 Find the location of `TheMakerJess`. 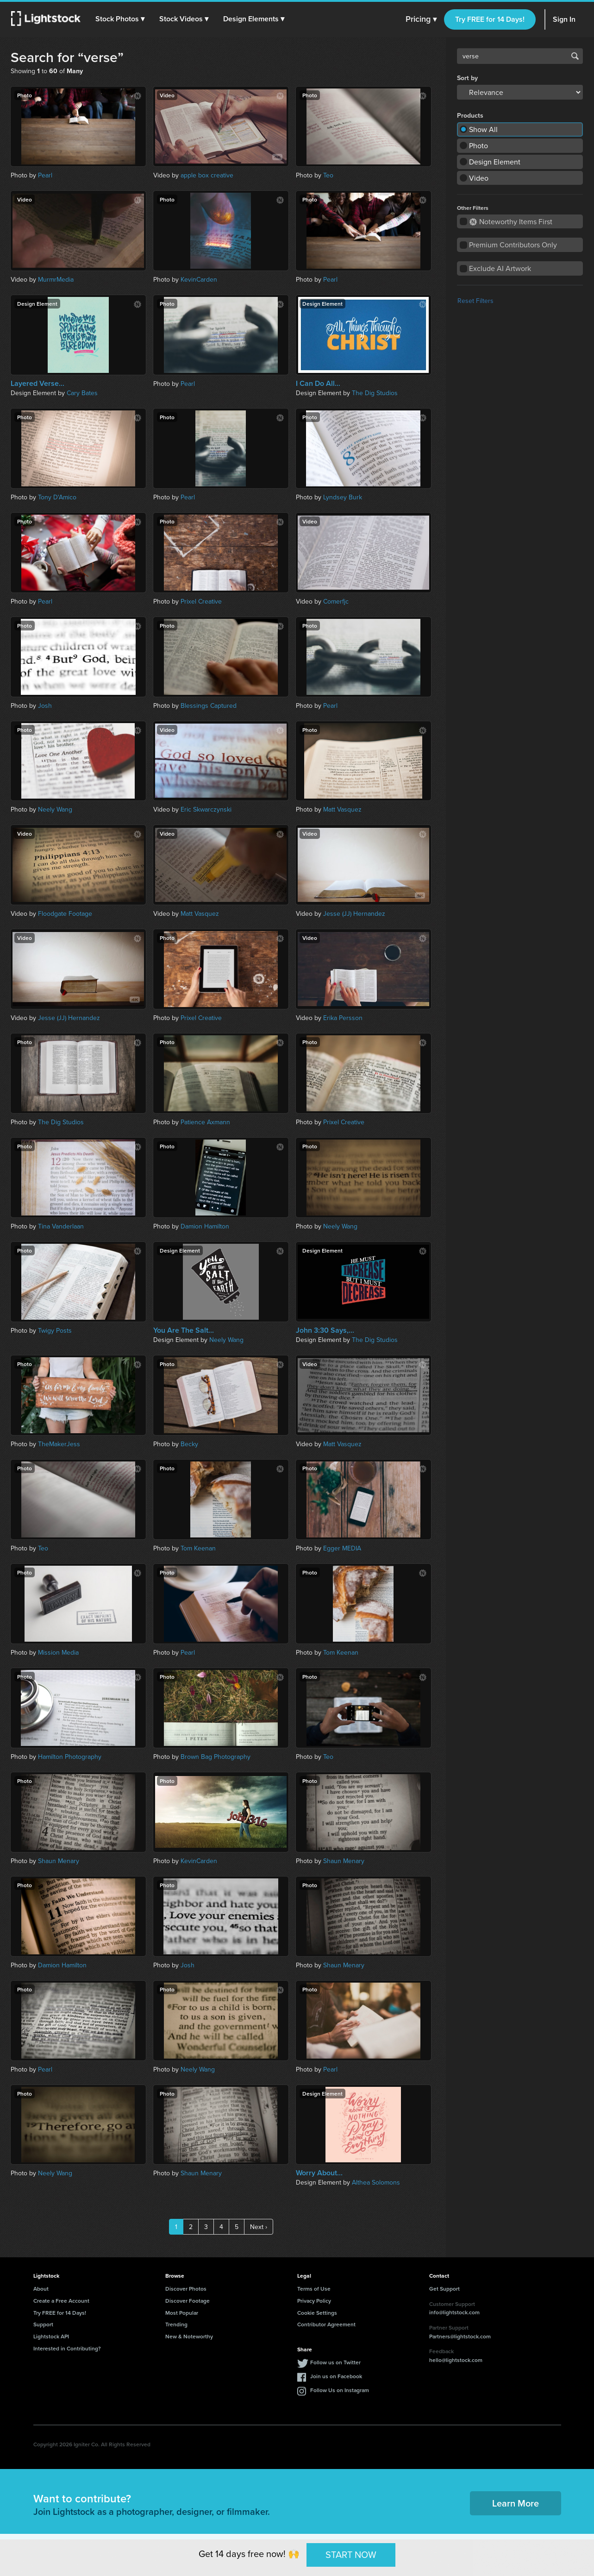

TheMakerJess is located at coordinates (59, 1444).